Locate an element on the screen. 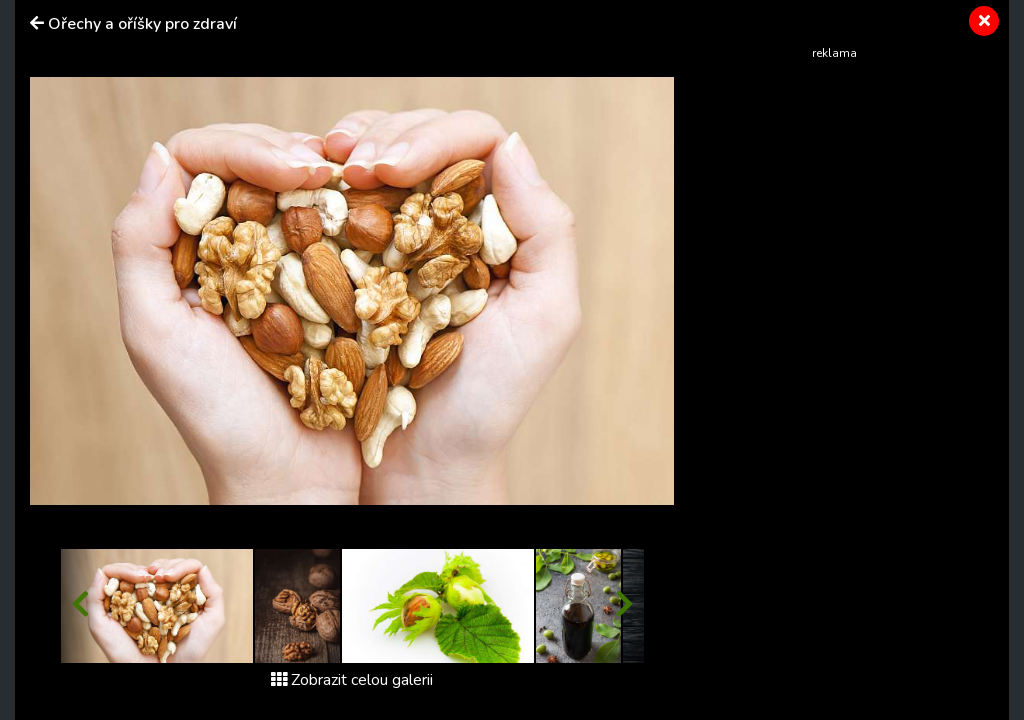 Image resolution: width=1024 pixels, height=720 pixels. Ořechy a oříšky pro zdraví is located at coordinates (142, 24).